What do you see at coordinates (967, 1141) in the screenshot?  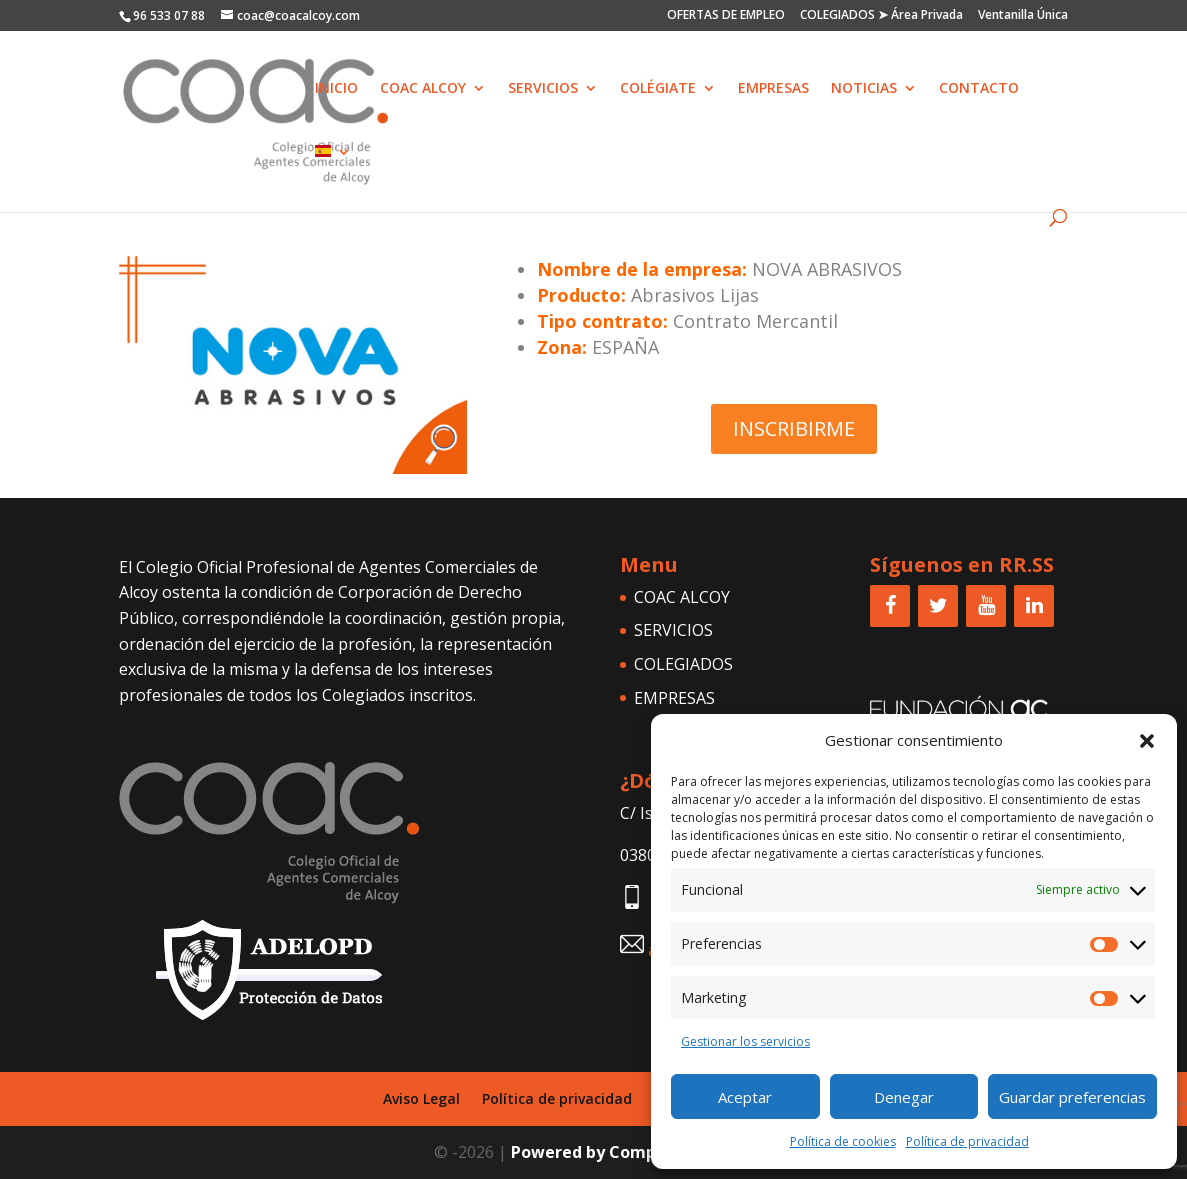 I see `Política de privacidad` at bounding box center [967, 1141].